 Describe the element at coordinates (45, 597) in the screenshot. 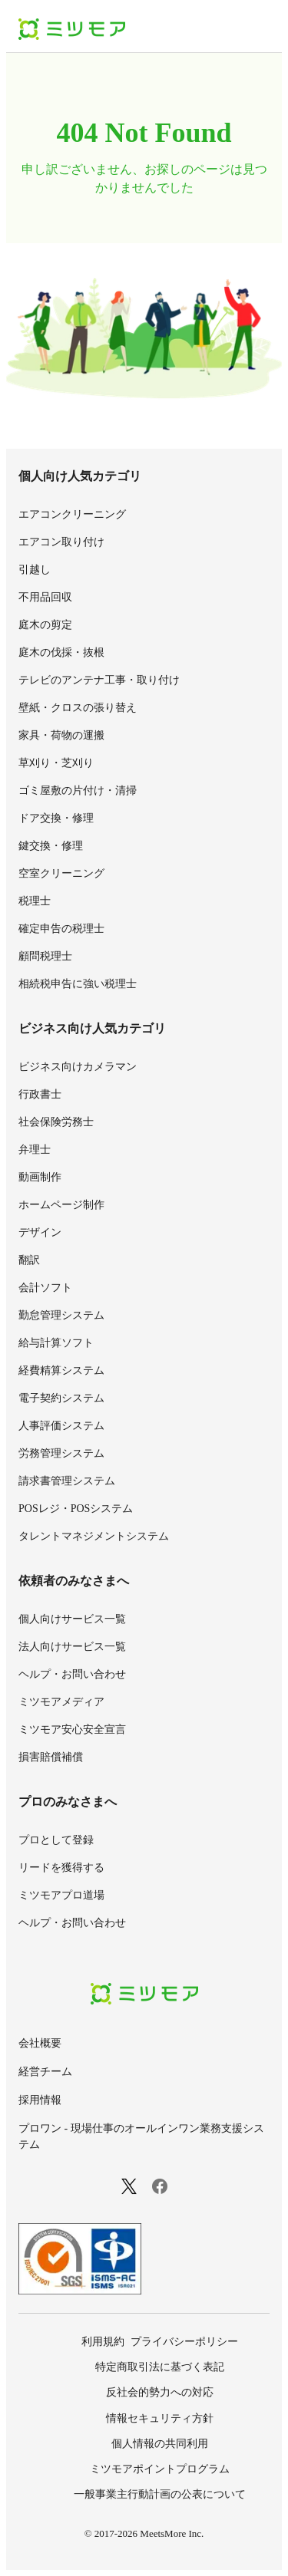

I see `不用品回収` at that location.